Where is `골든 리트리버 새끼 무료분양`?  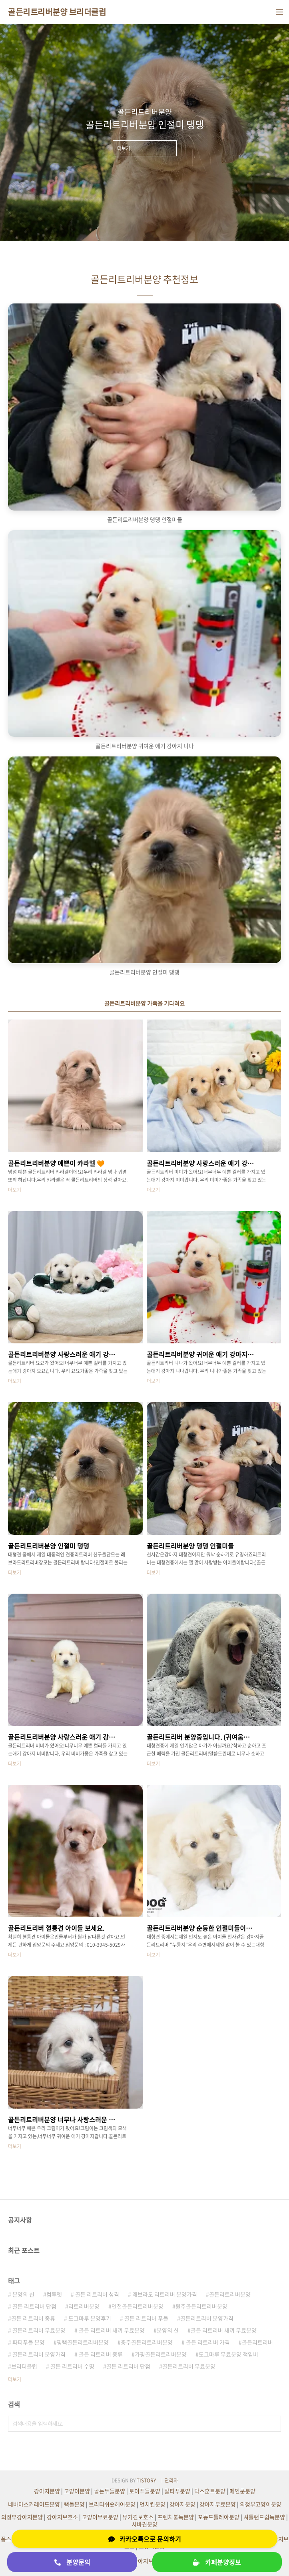 골든 리트리버 새끼 무료분양 is located at coordinates (111, 2330).